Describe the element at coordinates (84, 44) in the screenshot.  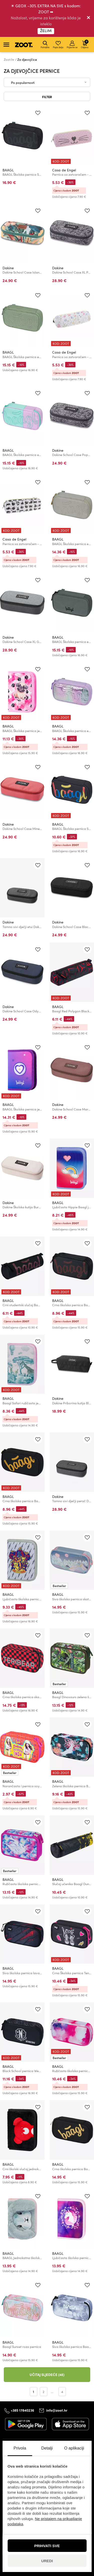
I see `Odjava` at that location.